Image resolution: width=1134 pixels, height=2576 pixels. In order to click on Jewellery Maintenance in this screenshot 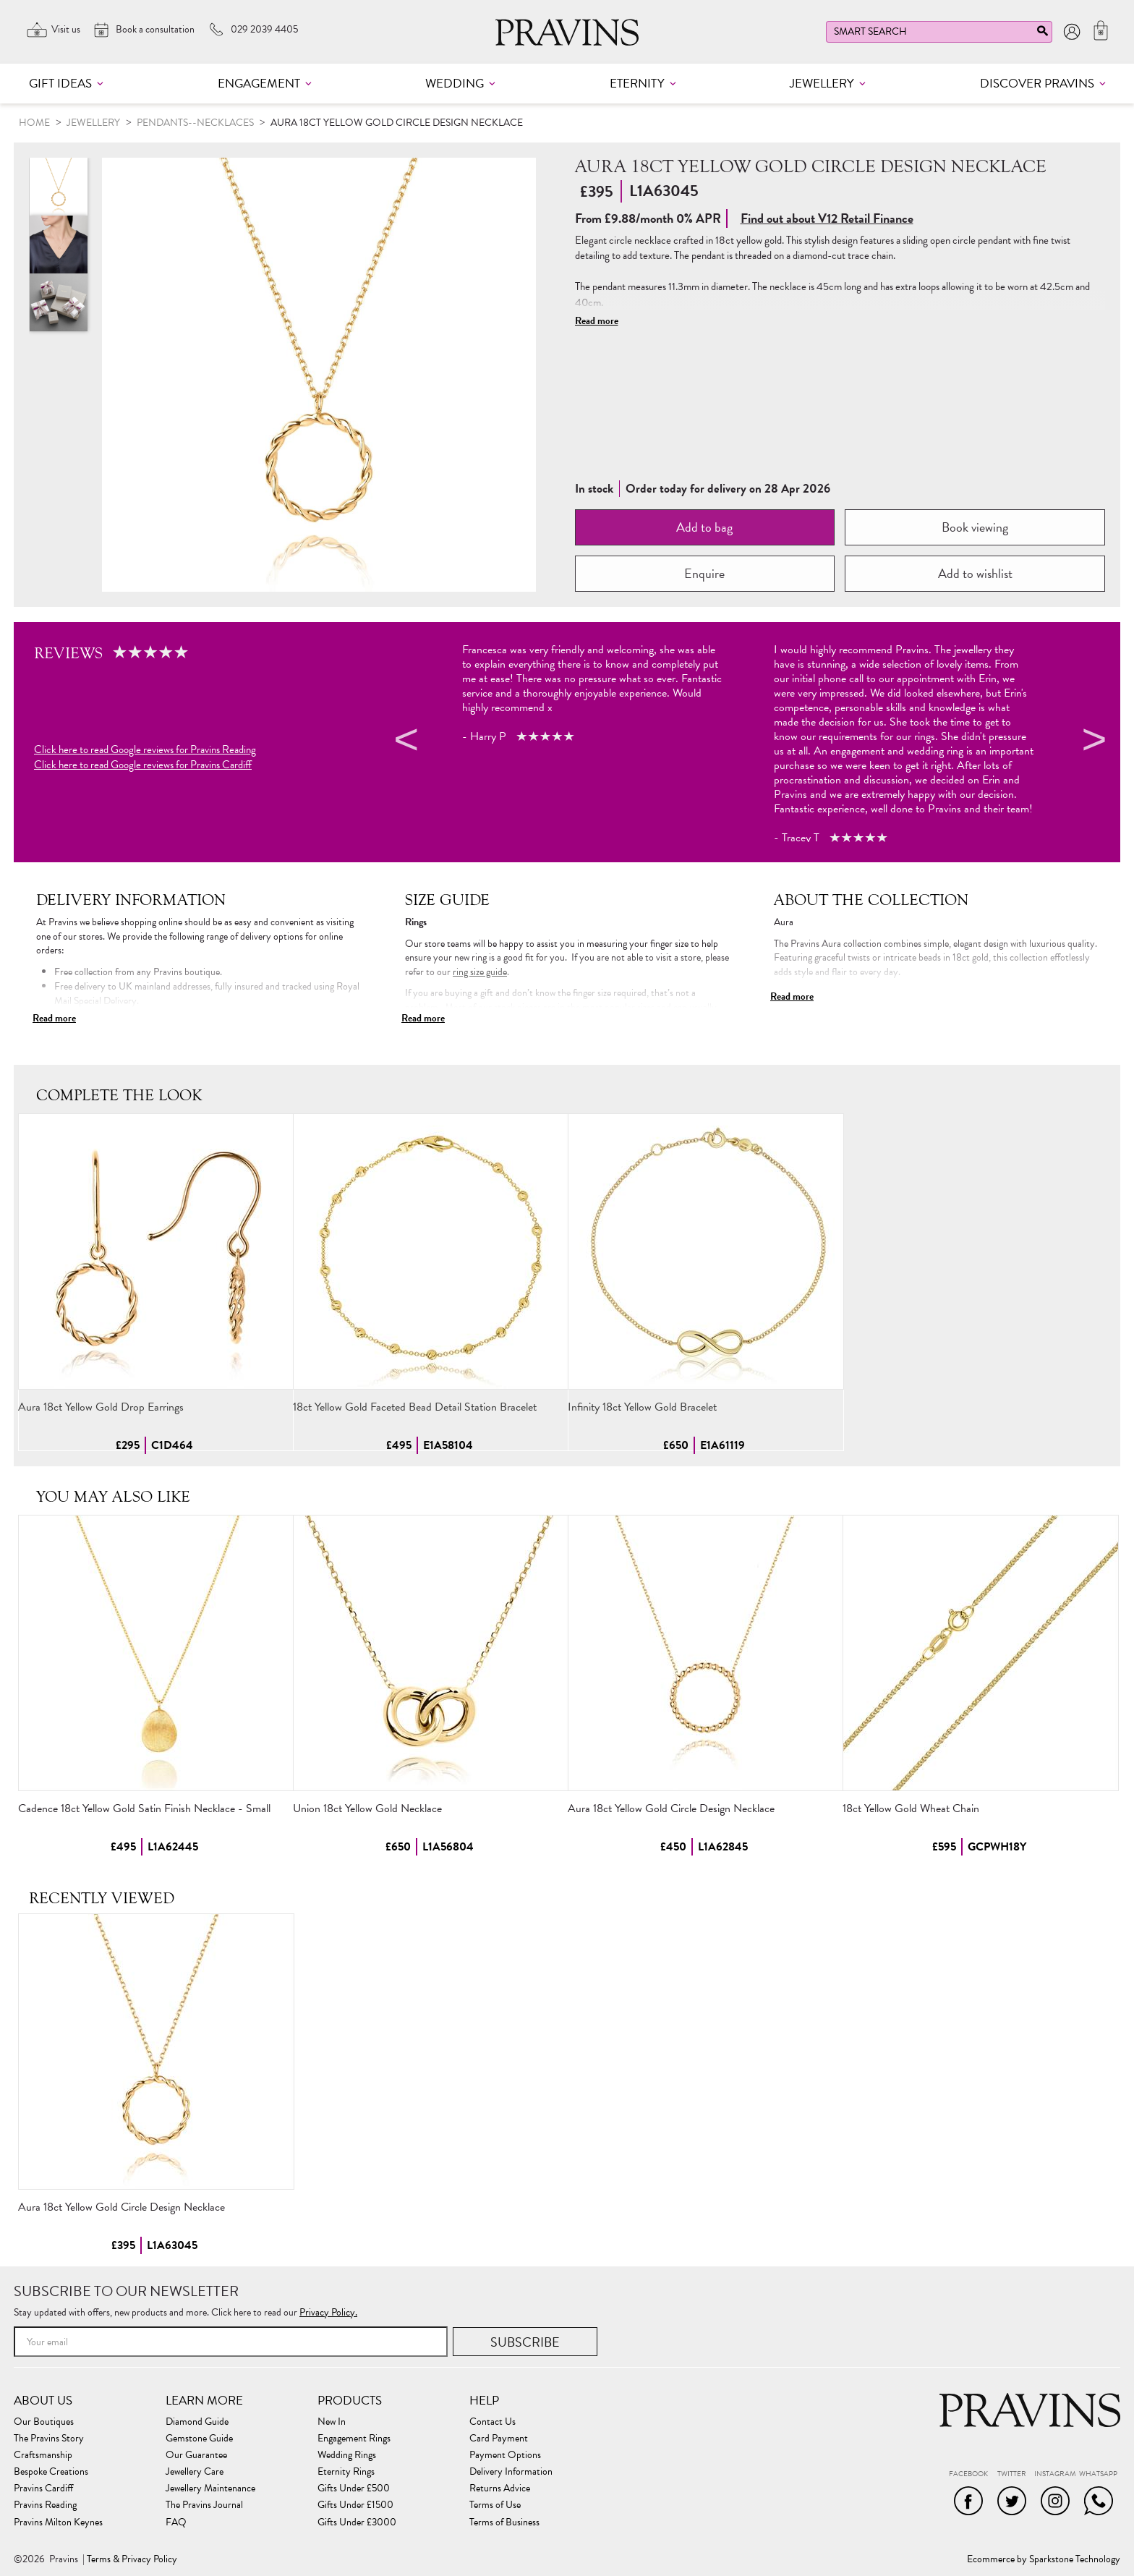, I will do `click(210, 2488)`.